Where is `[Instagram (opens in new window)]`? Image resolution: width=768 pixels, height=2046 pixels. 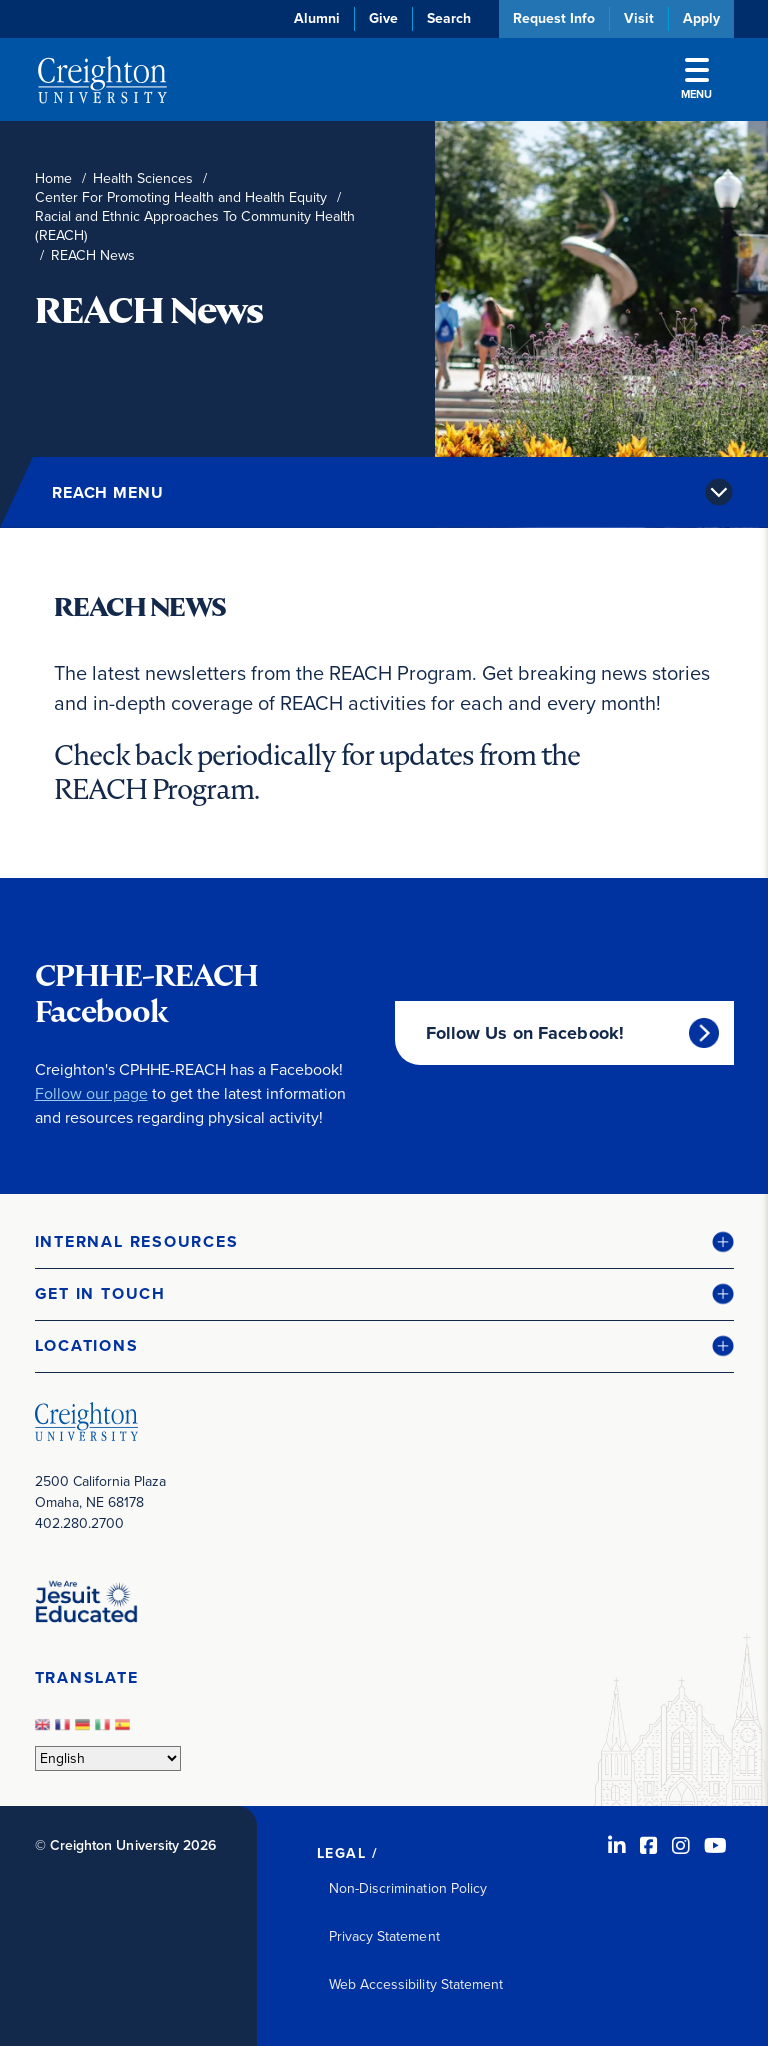 [Instagram (opens in new window)] is located at coordinates (681, 1846).